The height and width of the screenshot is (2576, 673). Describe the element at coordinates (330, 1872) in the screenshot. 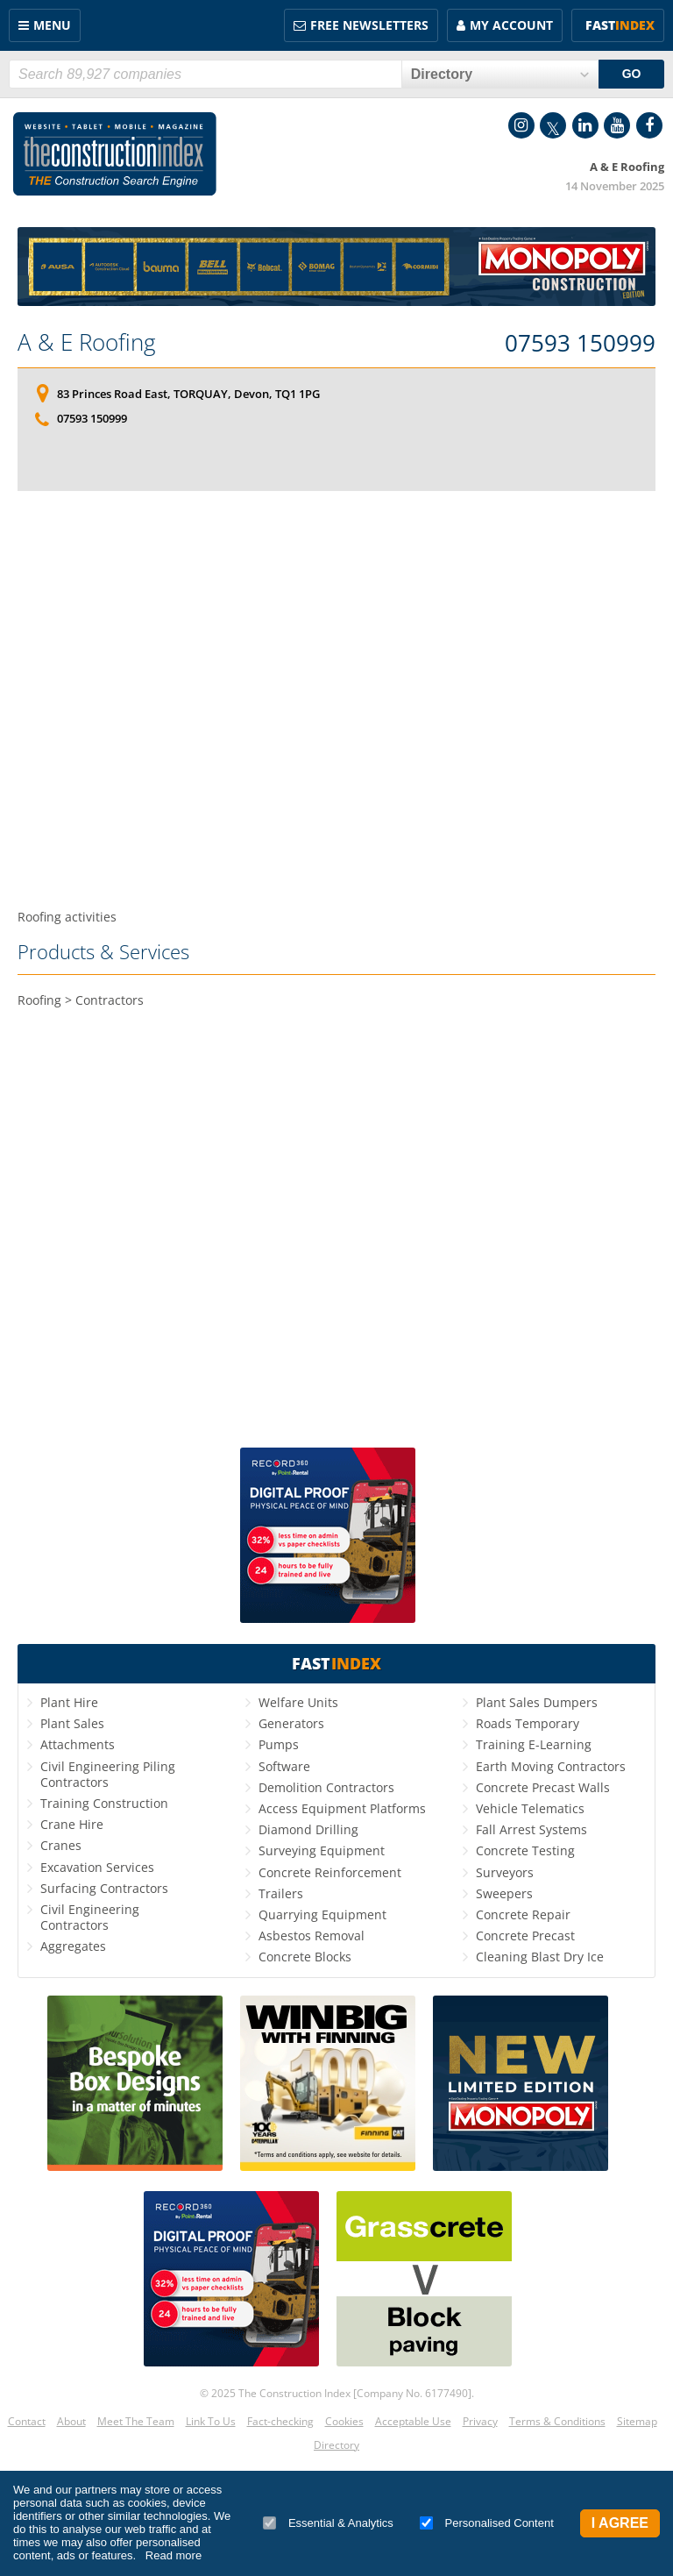

I see `Concrete Reinforcement` at that location.